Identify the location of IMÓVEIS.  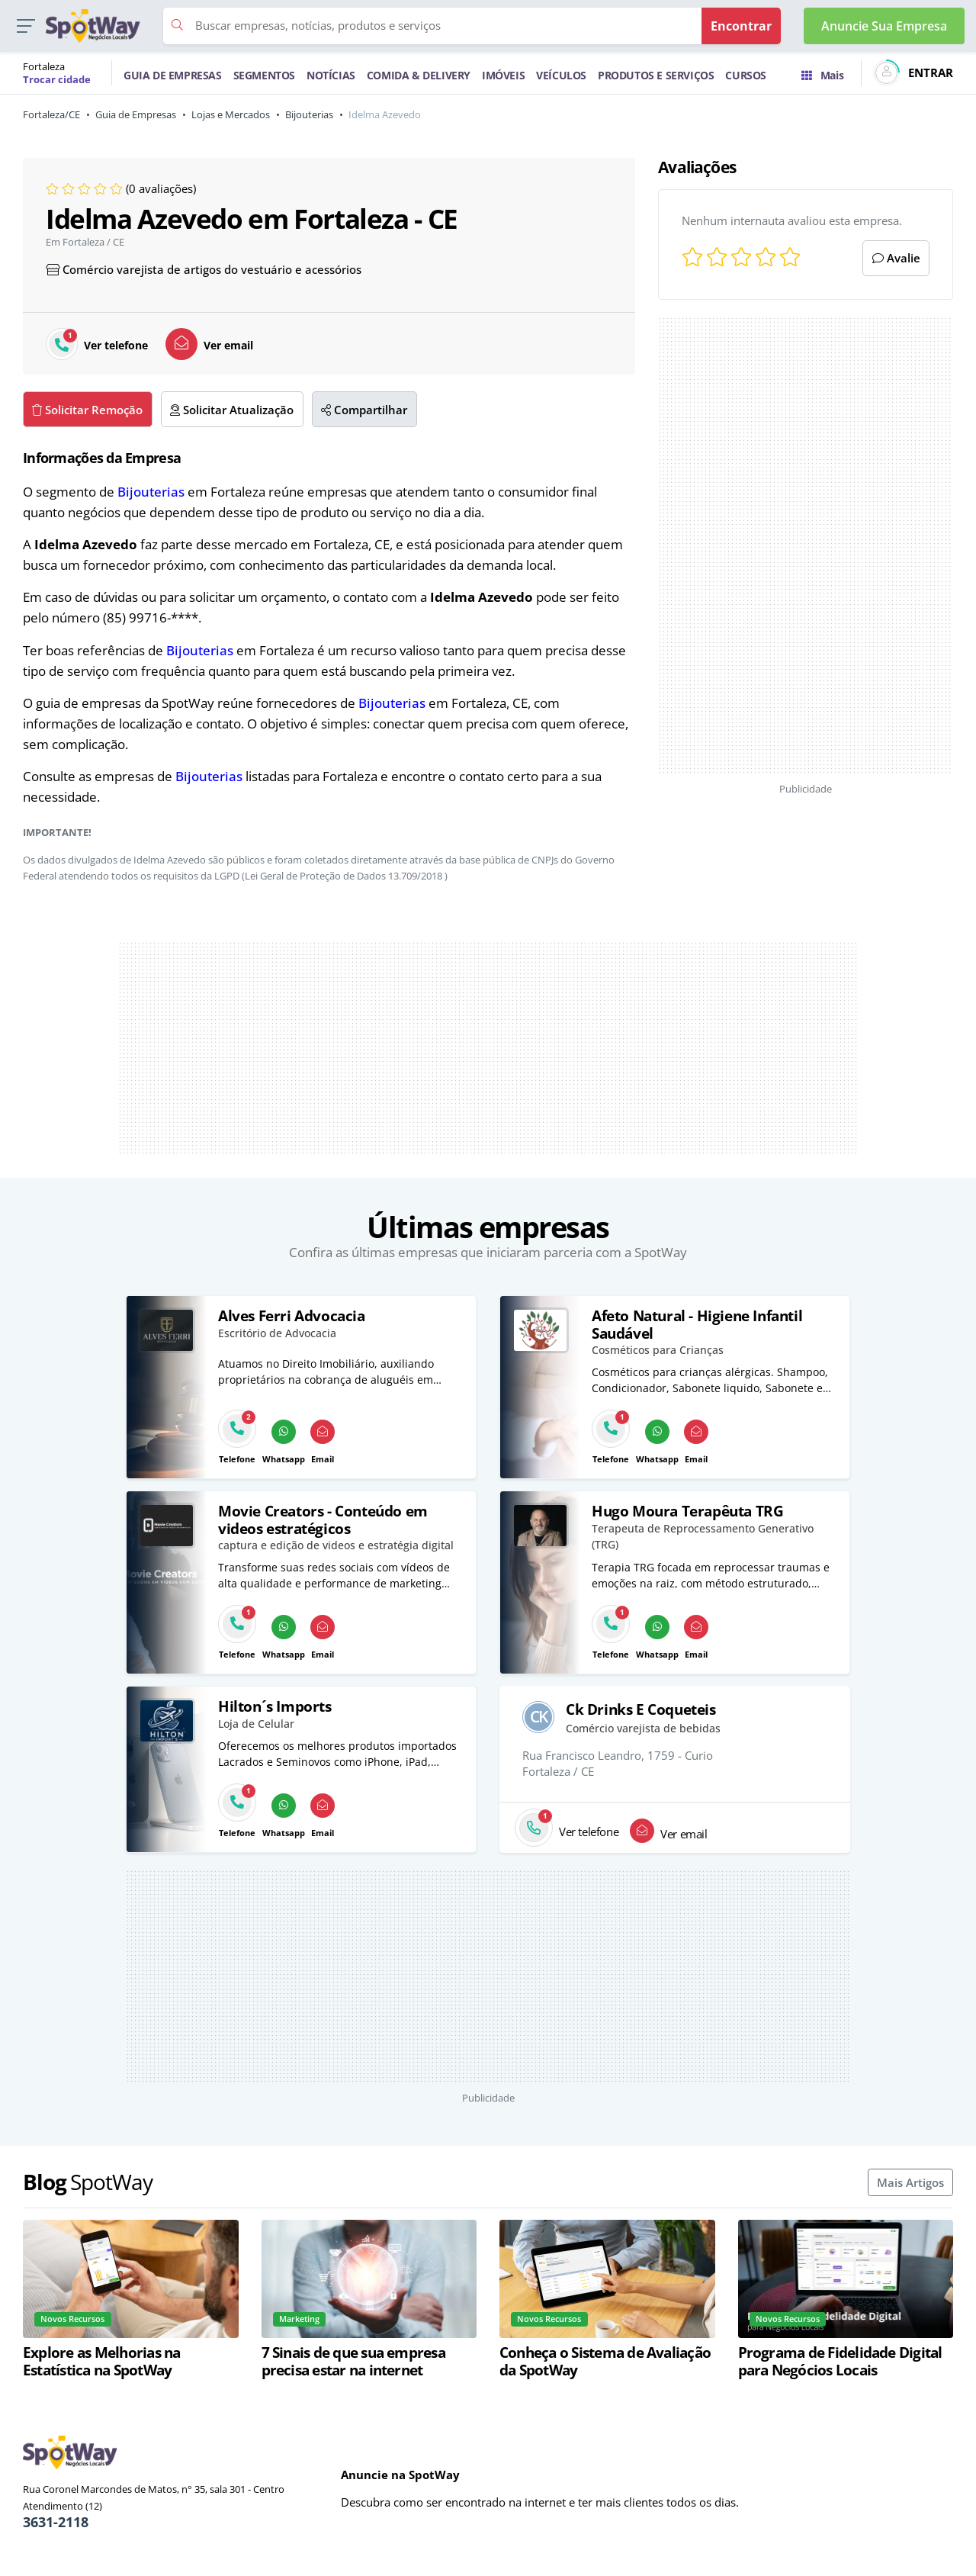
(503, 75).